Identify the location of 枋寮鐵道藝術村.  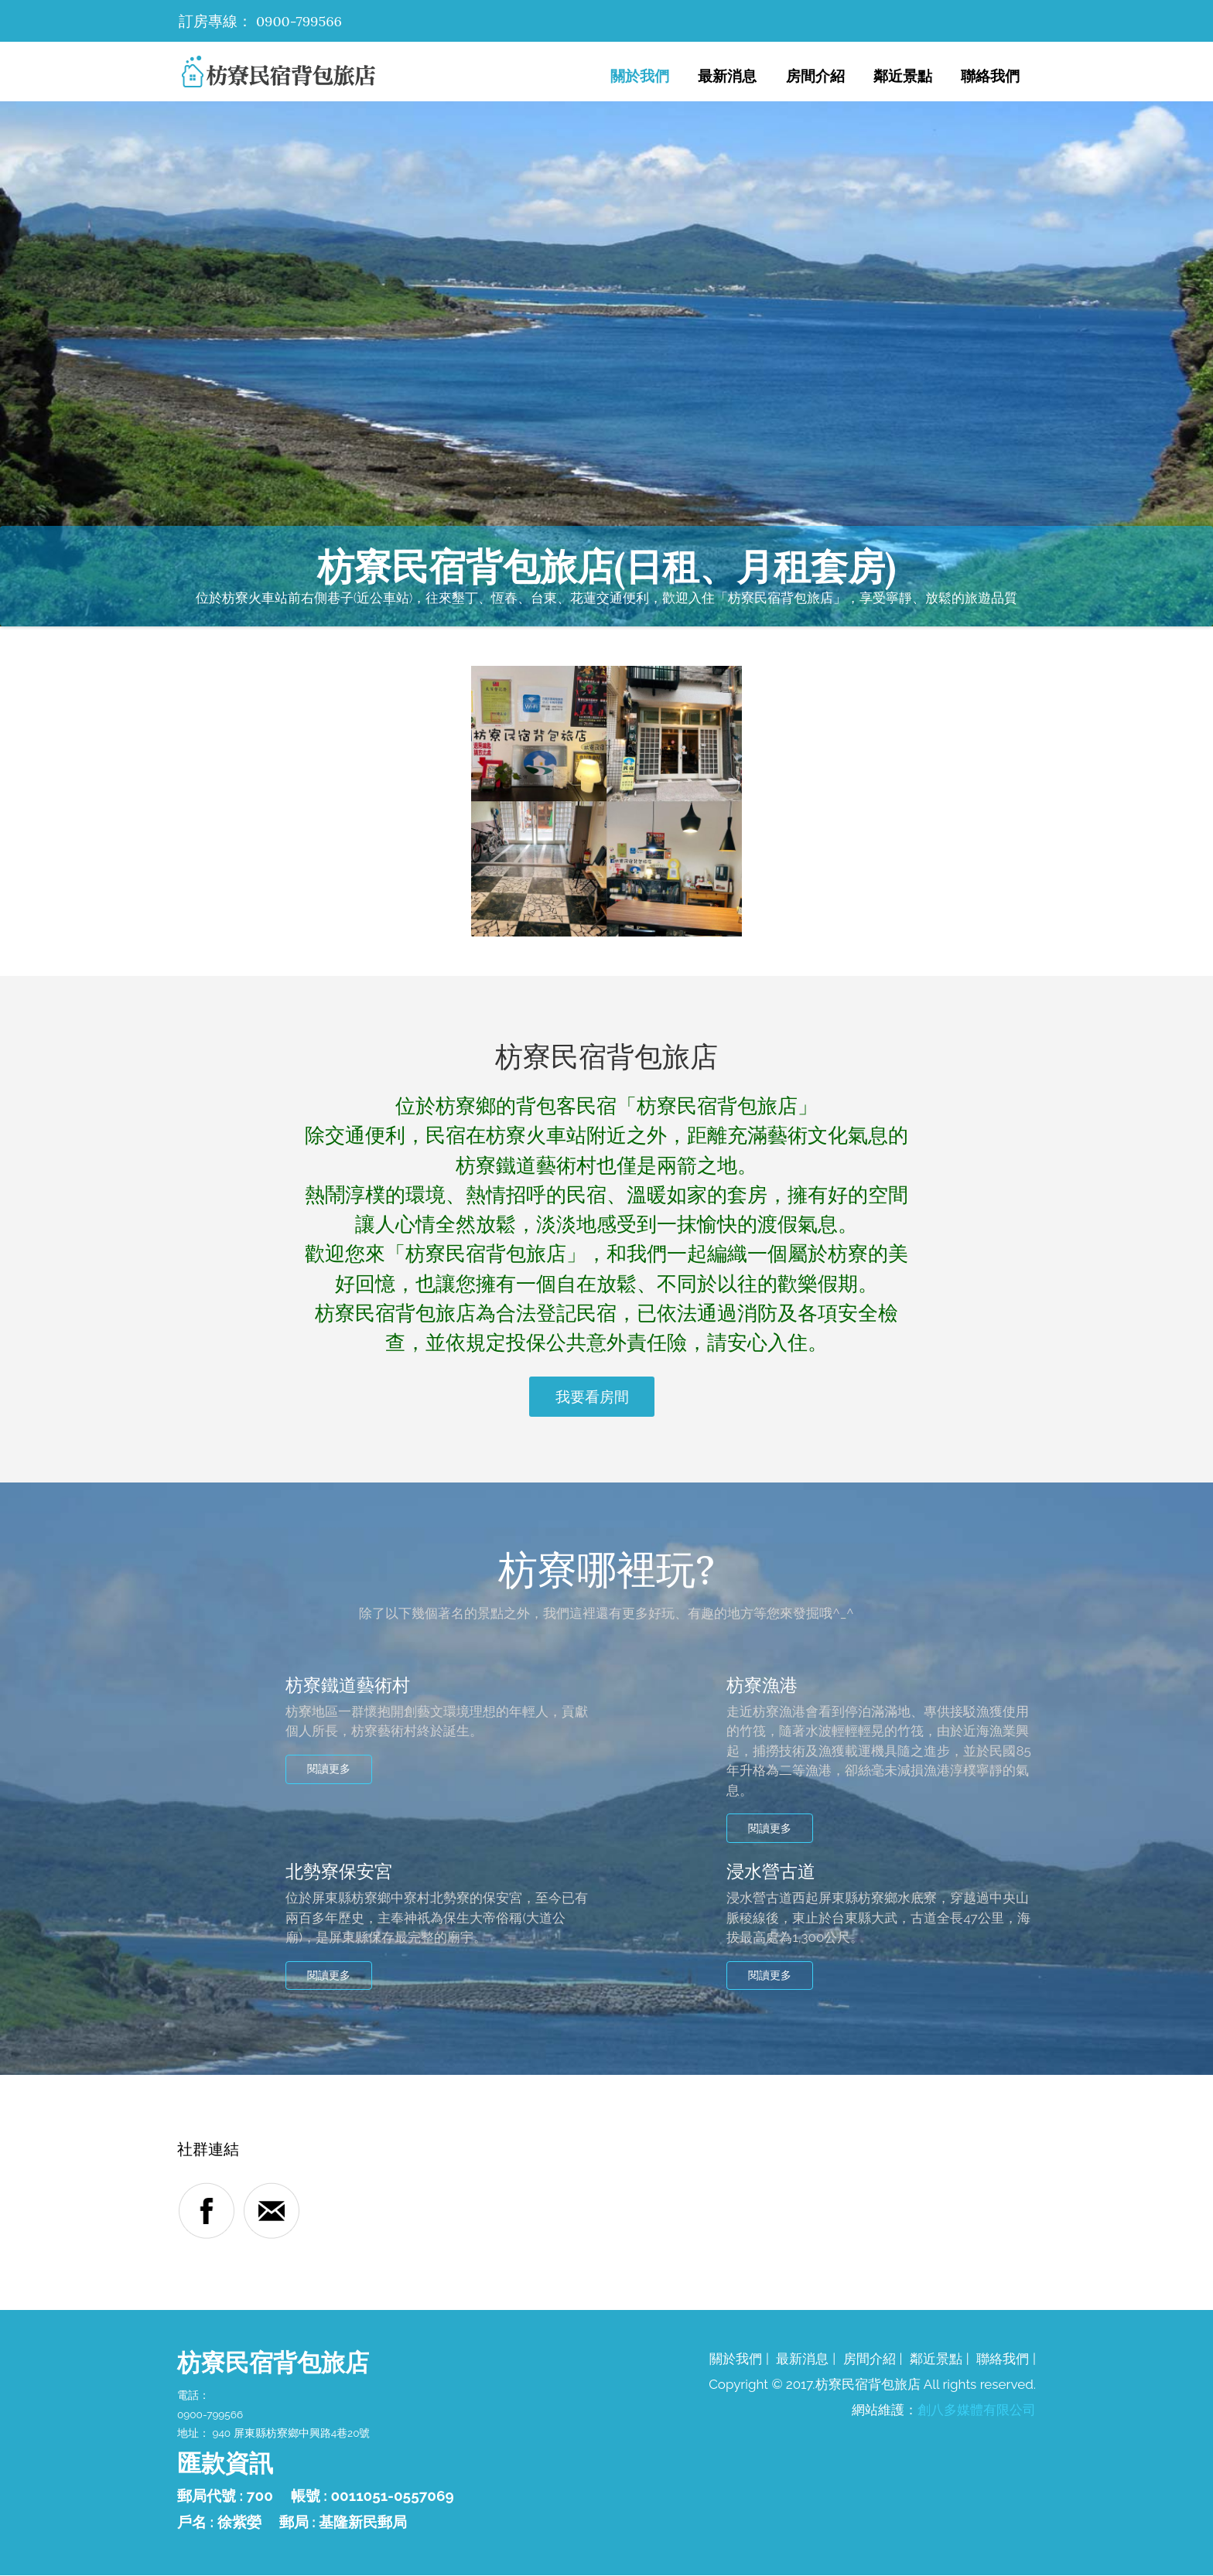
(350, 1685).